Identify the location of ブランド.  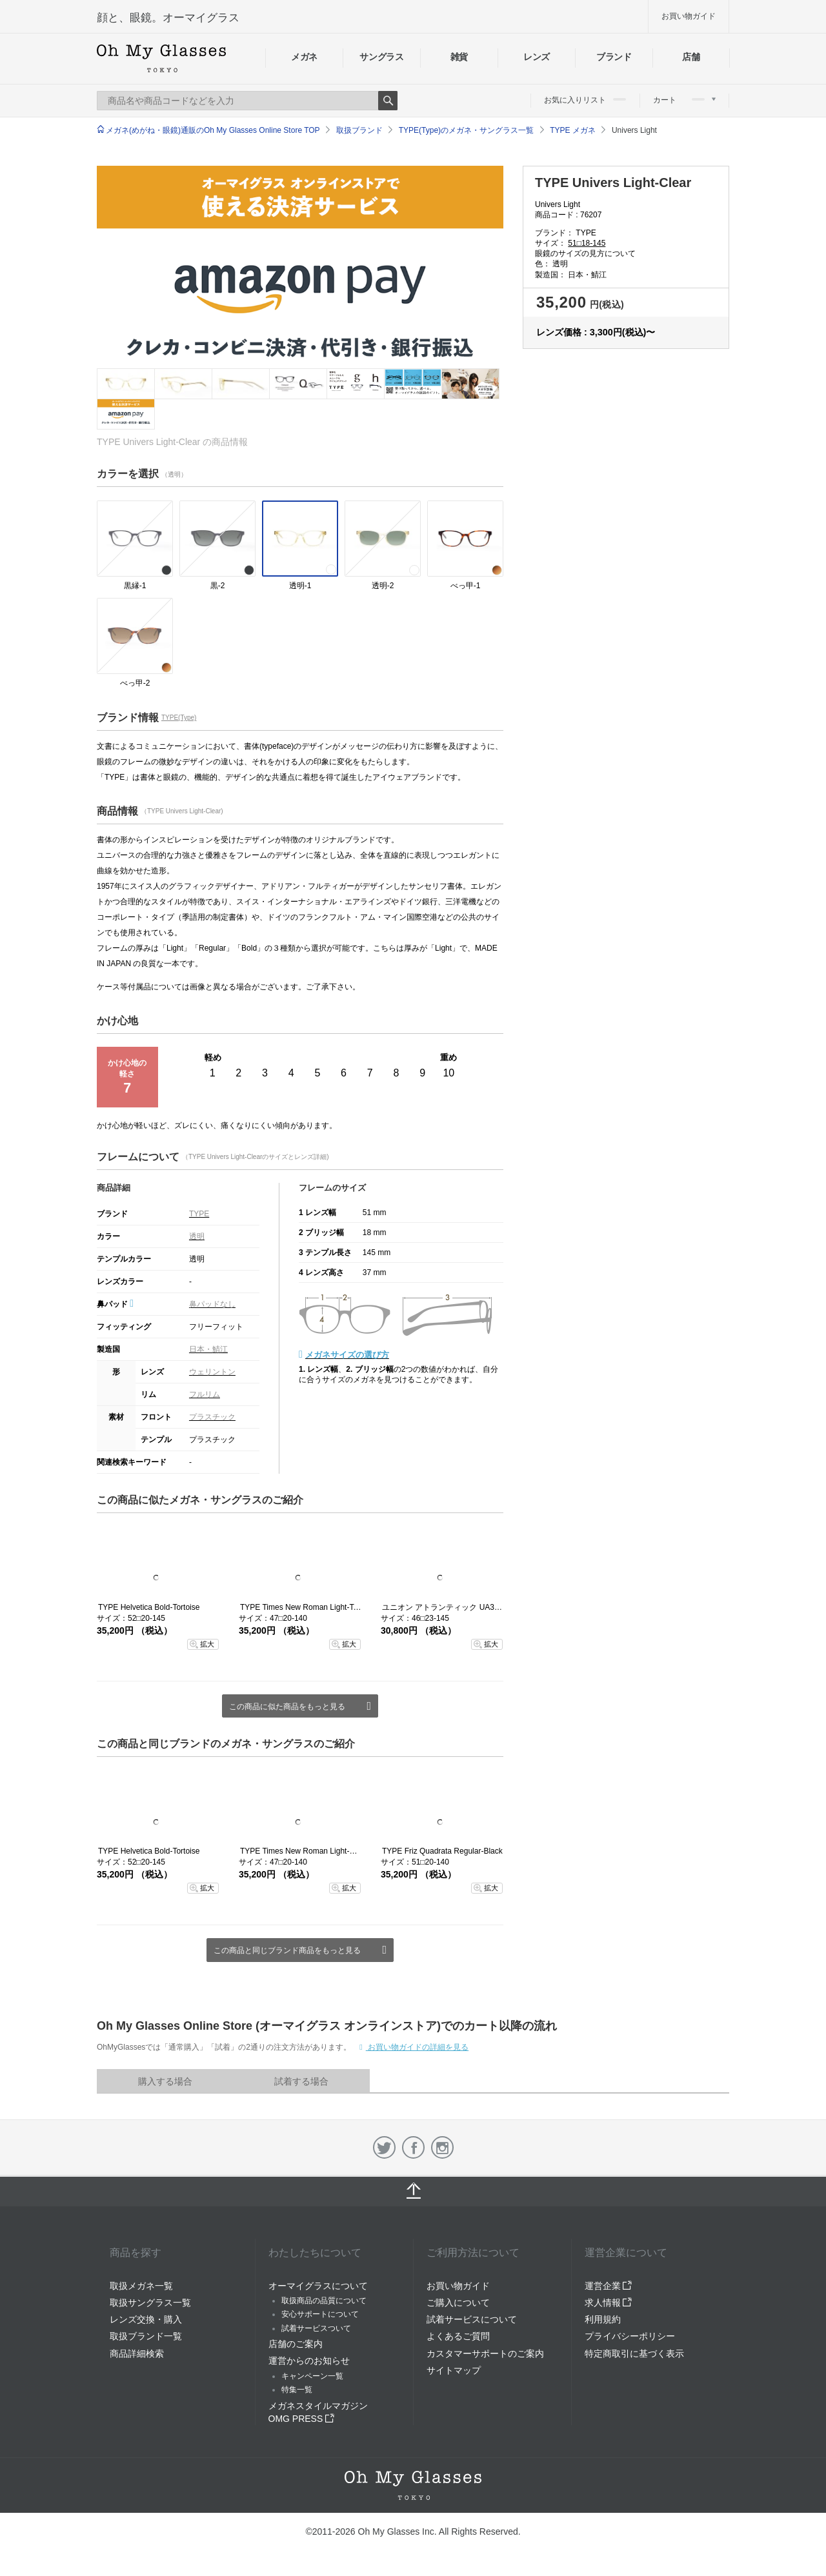
(614, 57).